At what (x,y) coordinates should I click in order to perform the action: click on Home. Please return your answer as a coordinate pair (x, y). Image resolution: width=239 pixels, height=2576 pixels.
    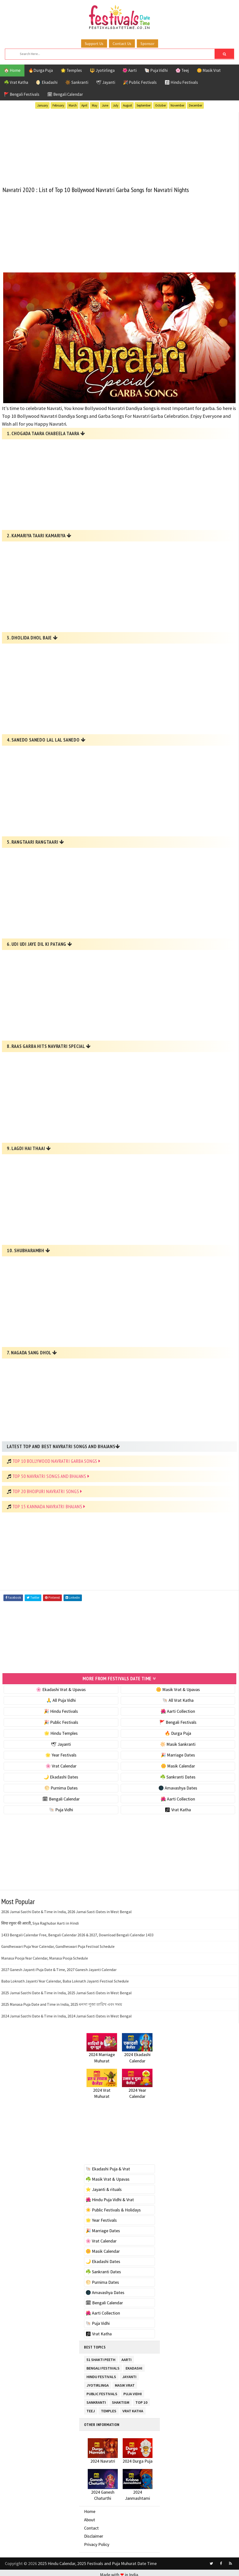
    Looking at the image, I should click on (89, 2507).